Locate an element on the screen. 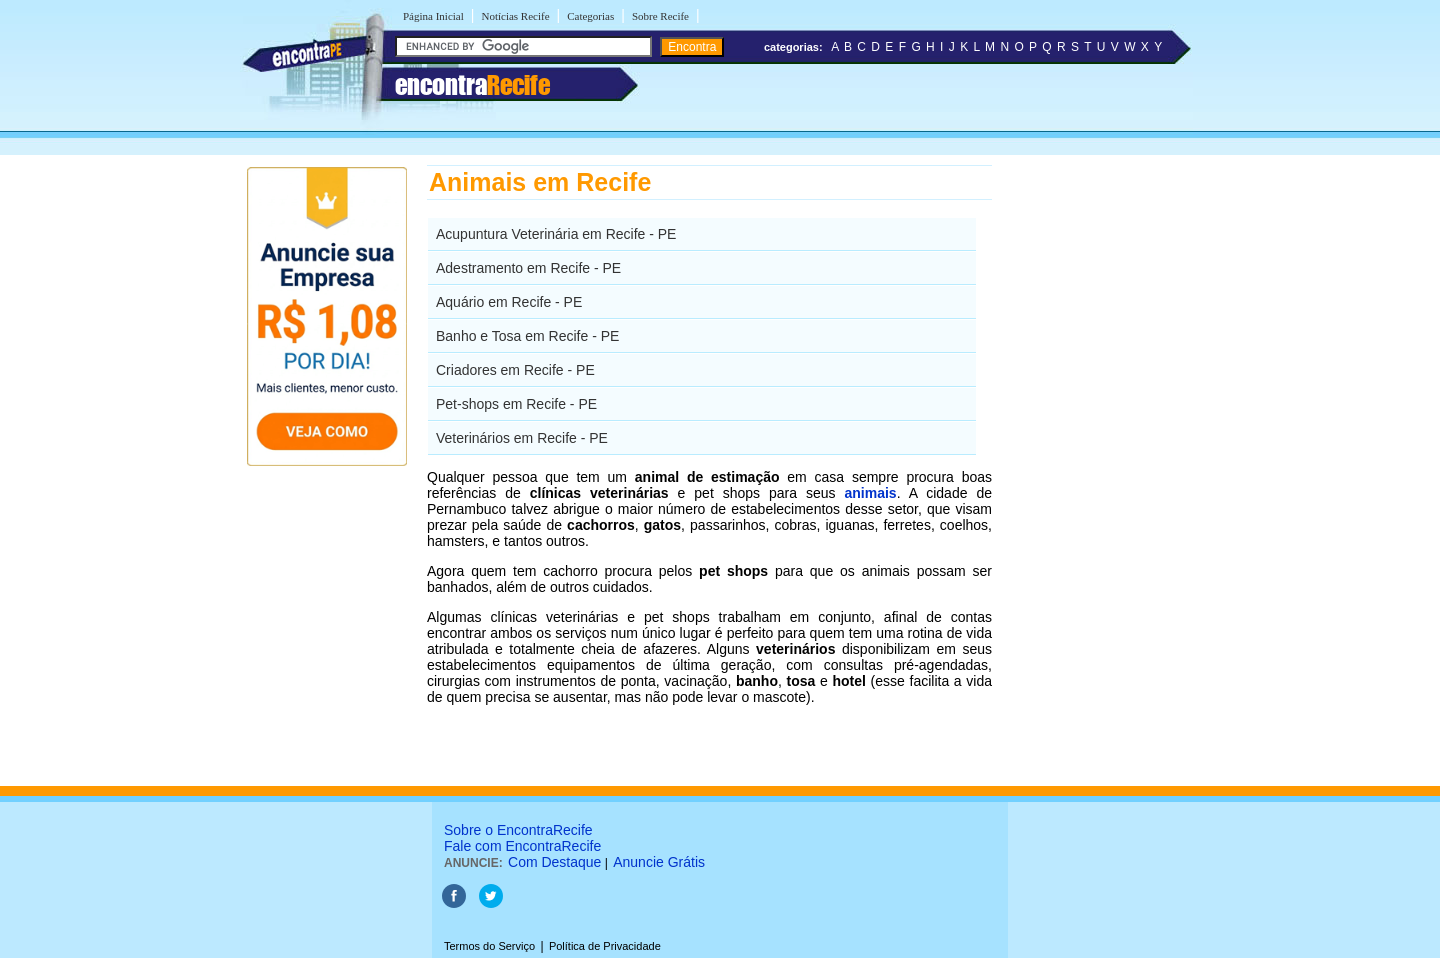  Notícias Recife is located at coordinates (515, 16).